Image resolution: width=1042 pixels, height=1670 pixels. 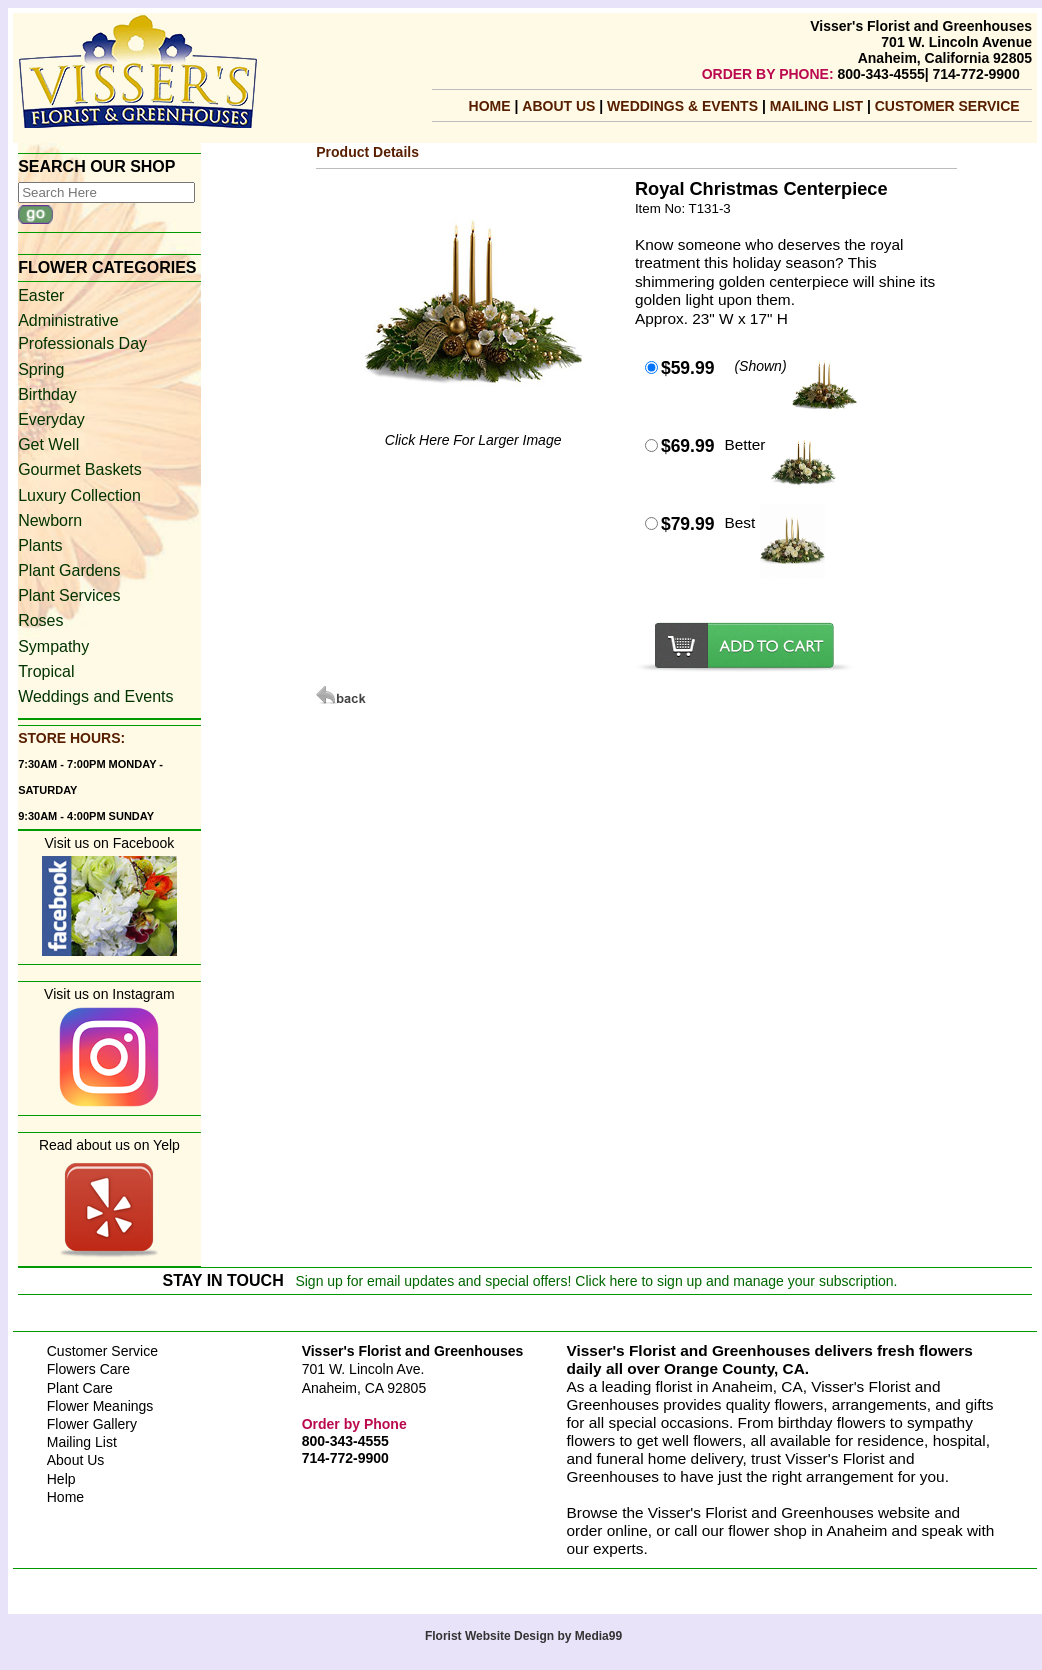 I want to click on Mailing List, so click(x=82, y=1442).